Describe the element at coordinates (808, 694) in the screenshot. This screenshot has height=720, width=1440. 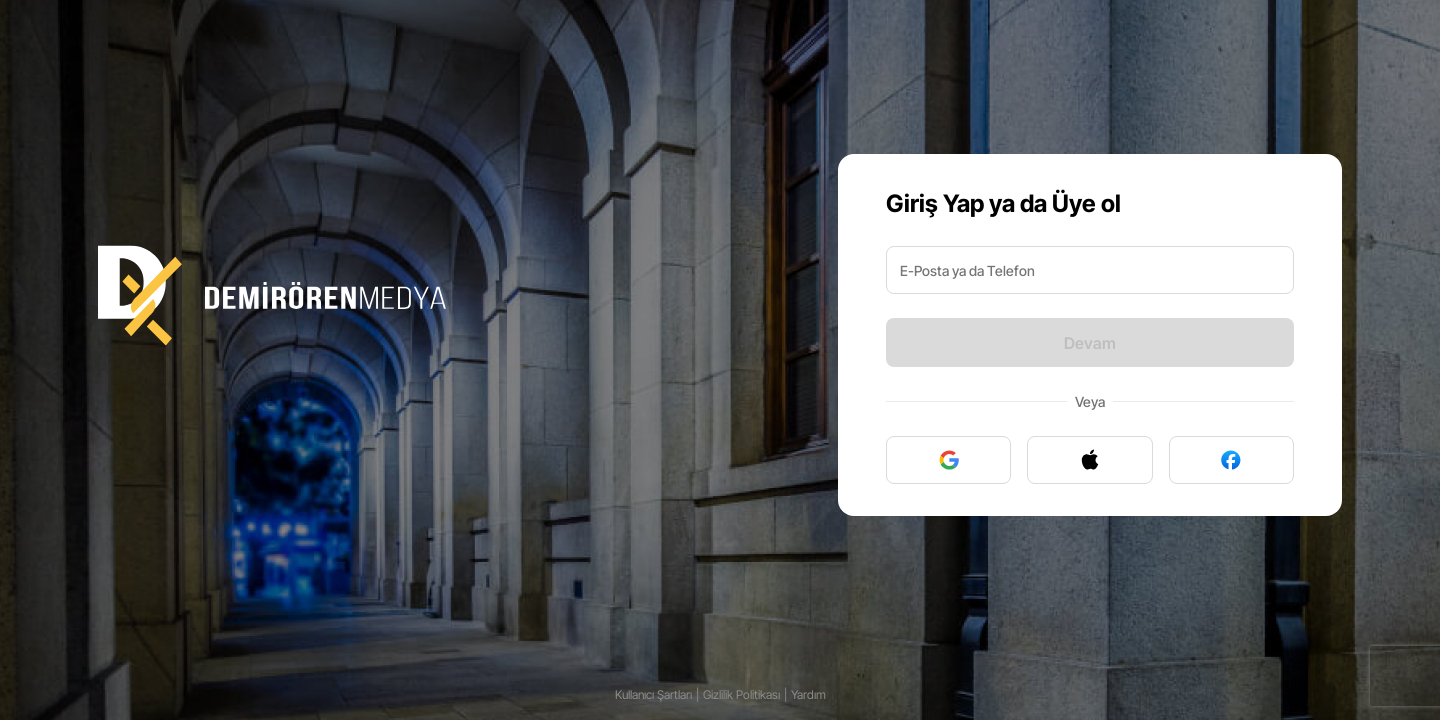
I see `Yardım` at that location.